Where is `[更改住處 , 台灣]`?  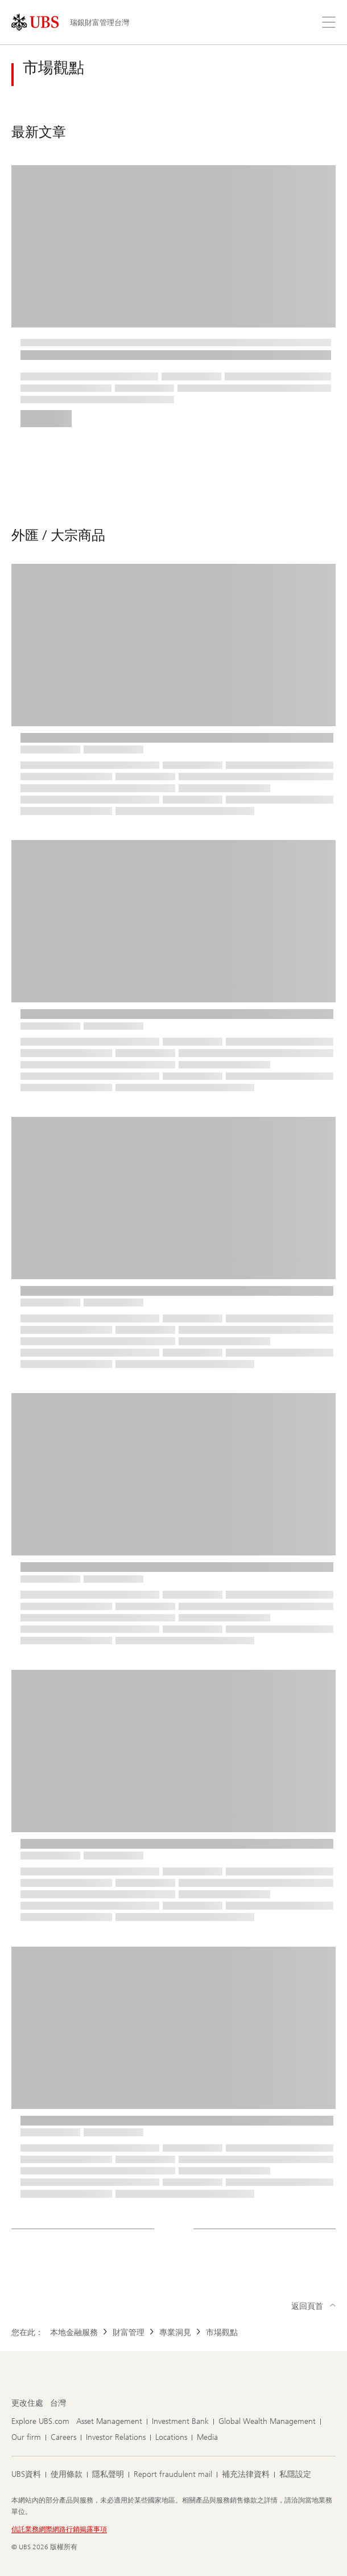
[更改住處 , 台灣] is located at coordinates (58, 2403).